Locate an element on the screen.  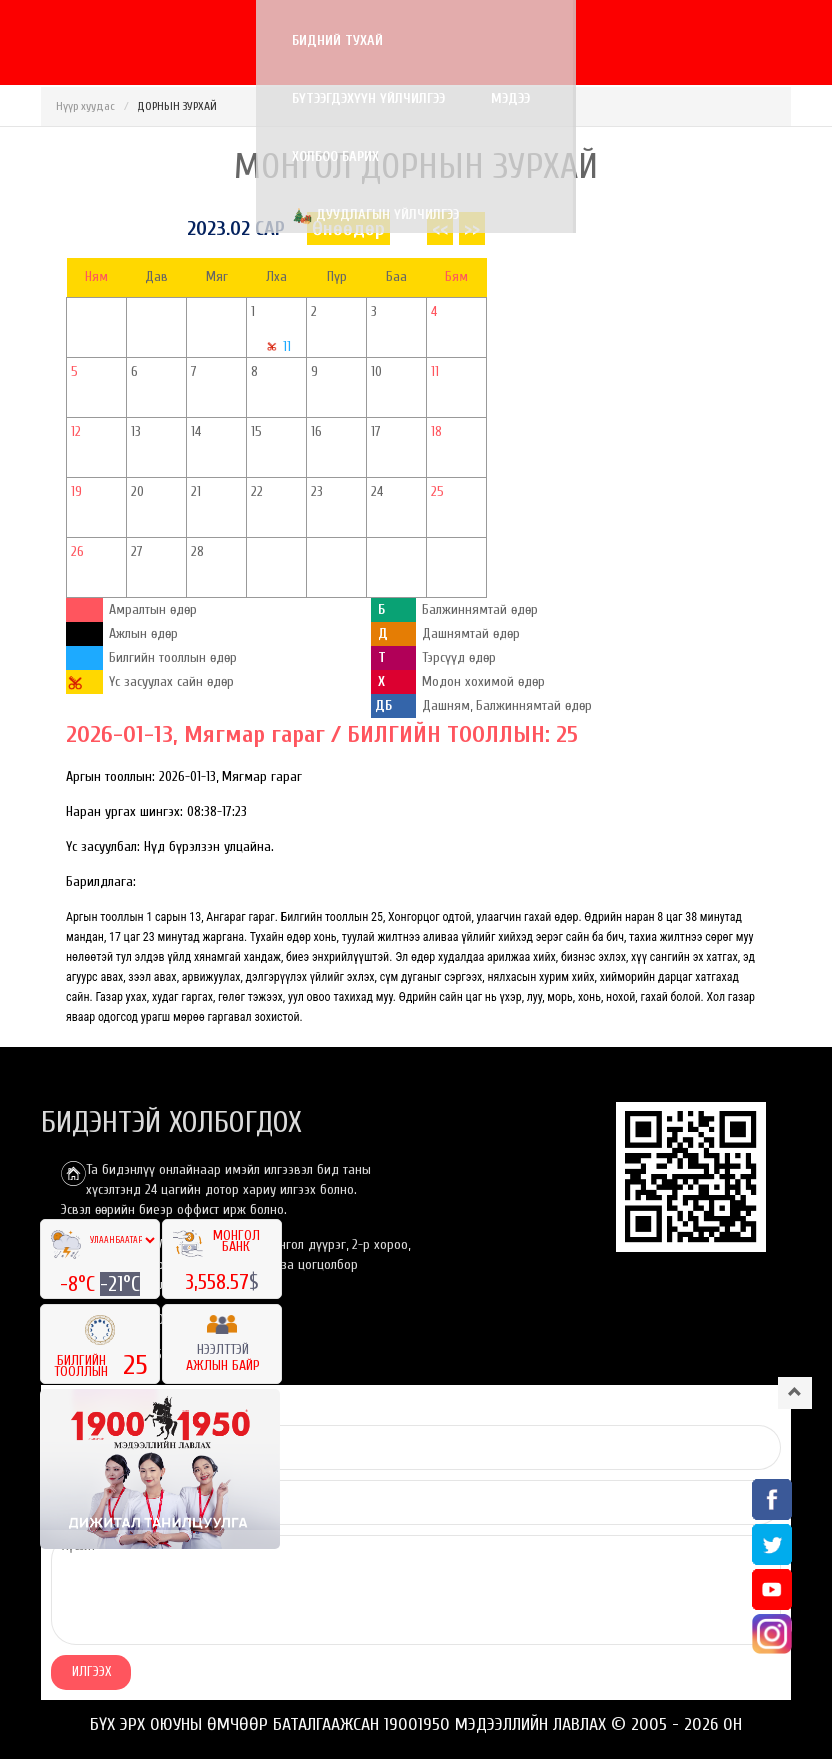
Өнөөдөр is located at coordinates (348, 228).